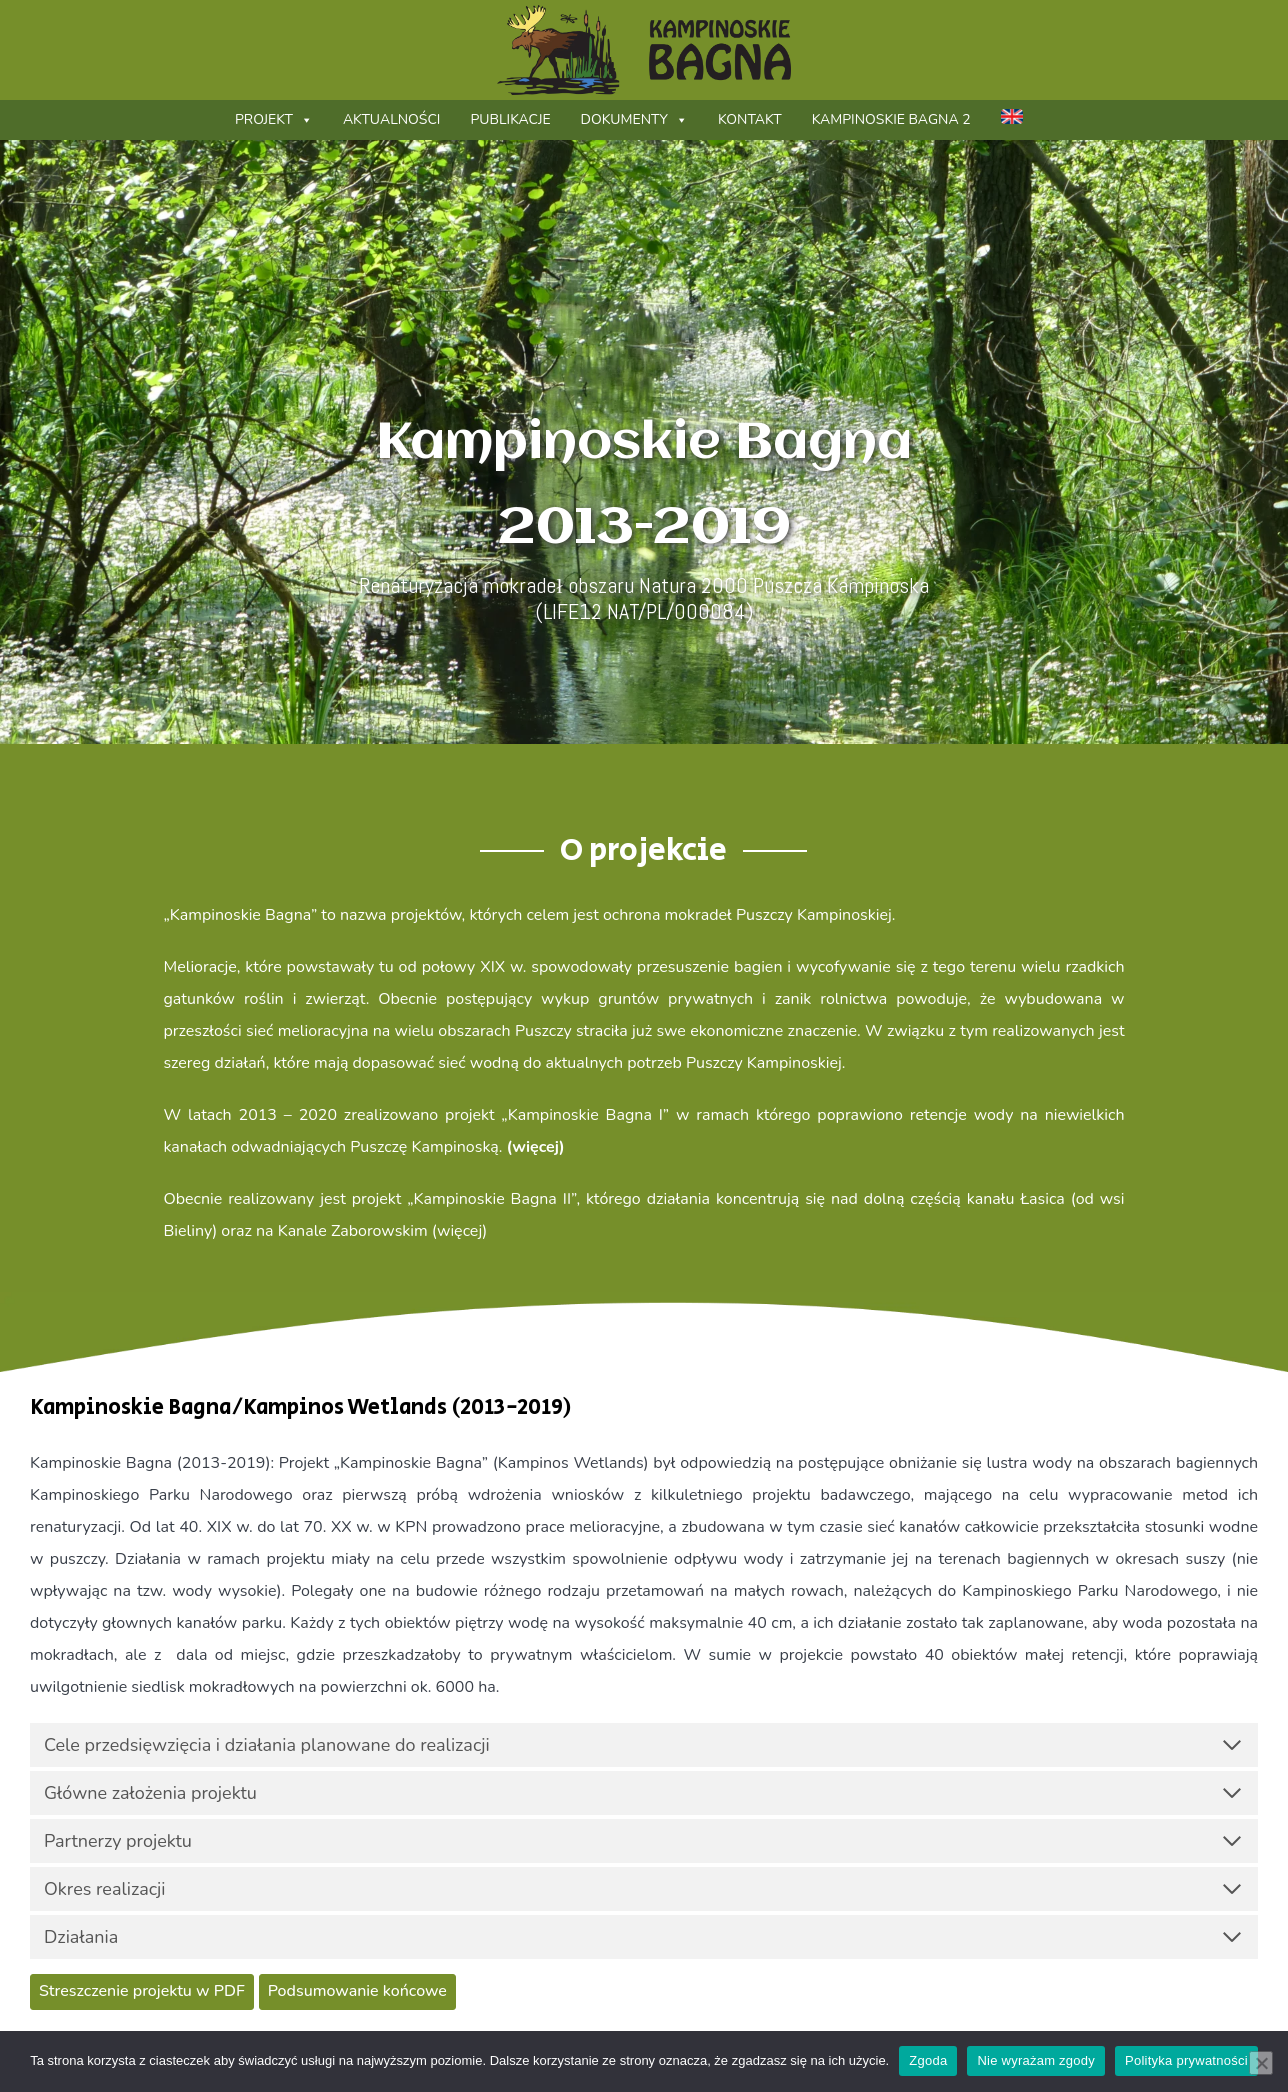  I want to click on [Nie wyrażam zgody], so click(1261, 2063).